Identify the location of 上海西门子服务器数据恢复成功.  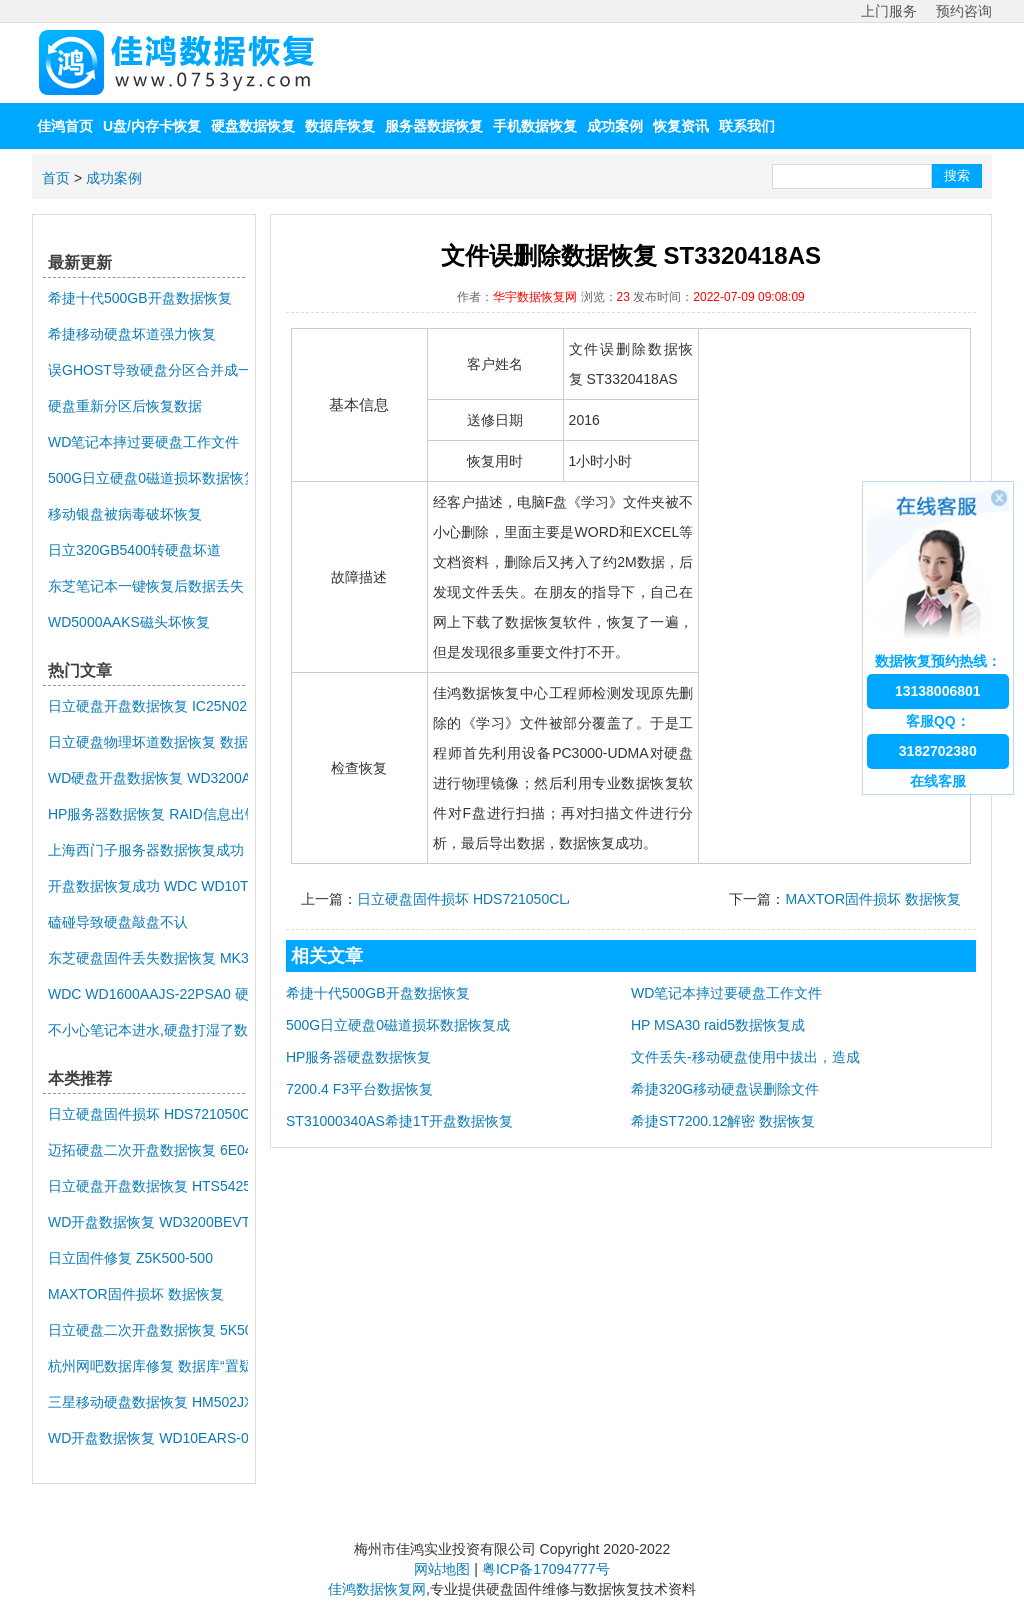
(146, 850).